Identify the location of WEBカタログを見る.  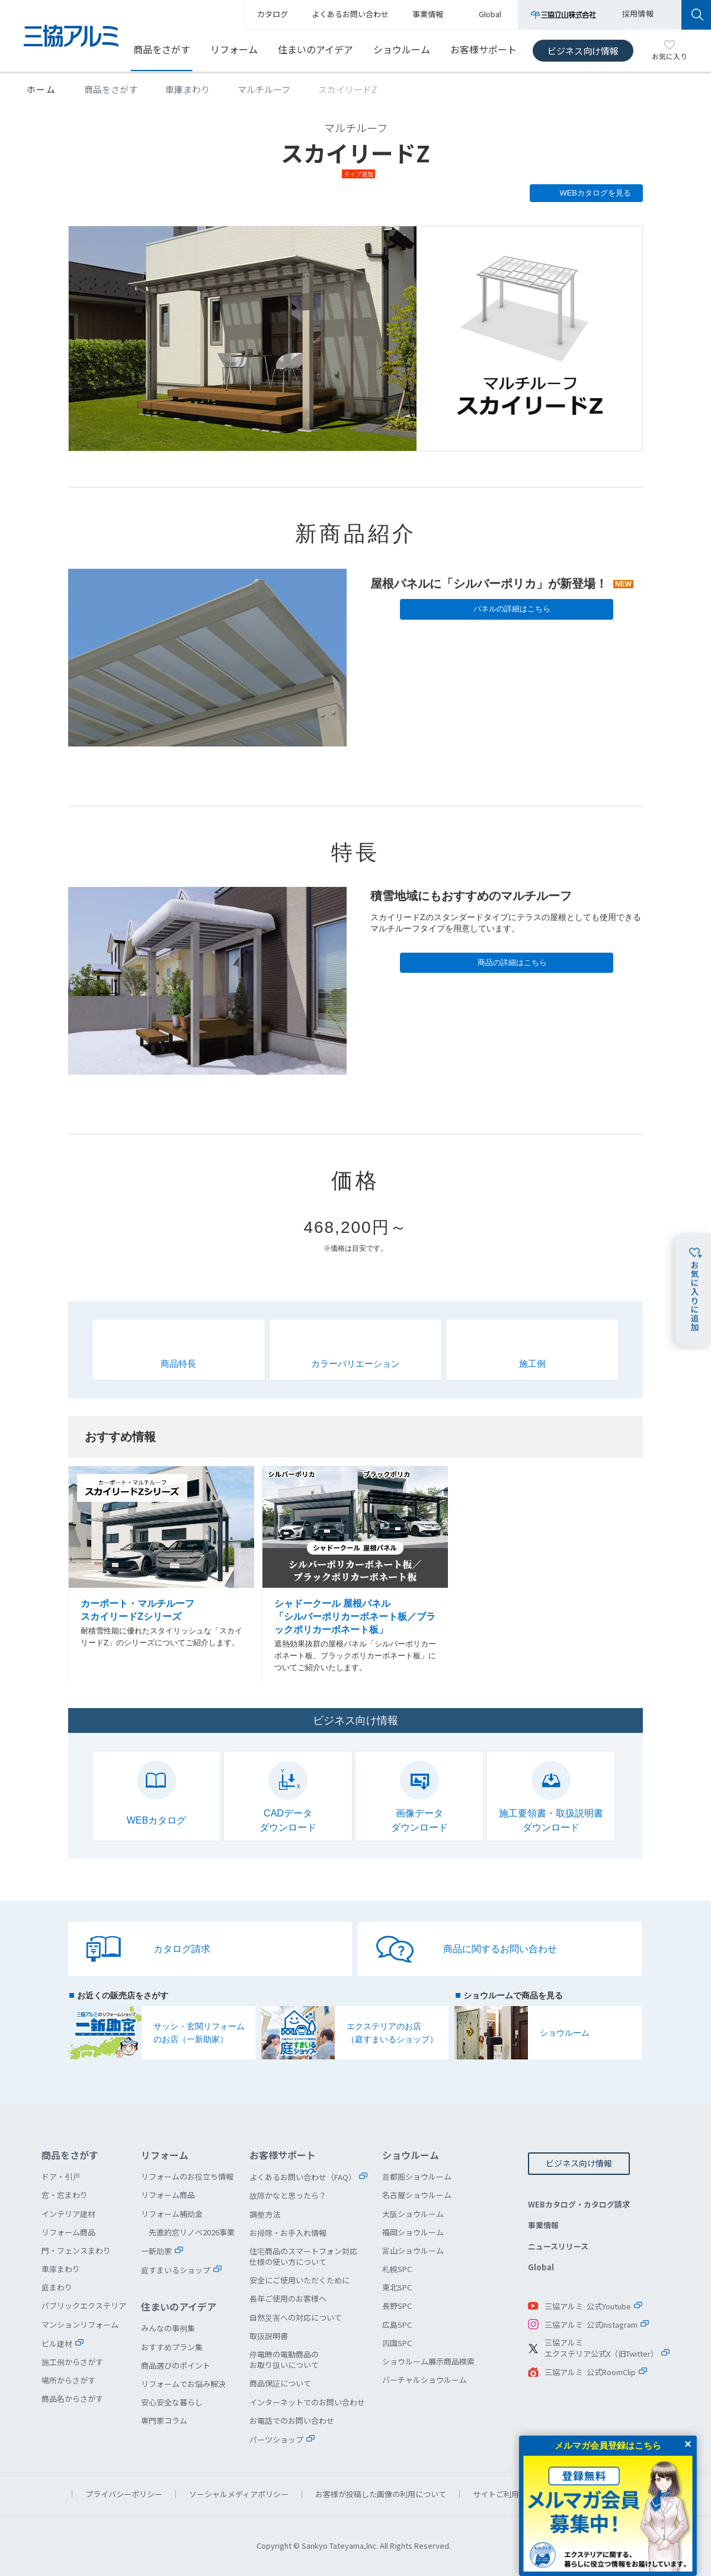
(595, 192).